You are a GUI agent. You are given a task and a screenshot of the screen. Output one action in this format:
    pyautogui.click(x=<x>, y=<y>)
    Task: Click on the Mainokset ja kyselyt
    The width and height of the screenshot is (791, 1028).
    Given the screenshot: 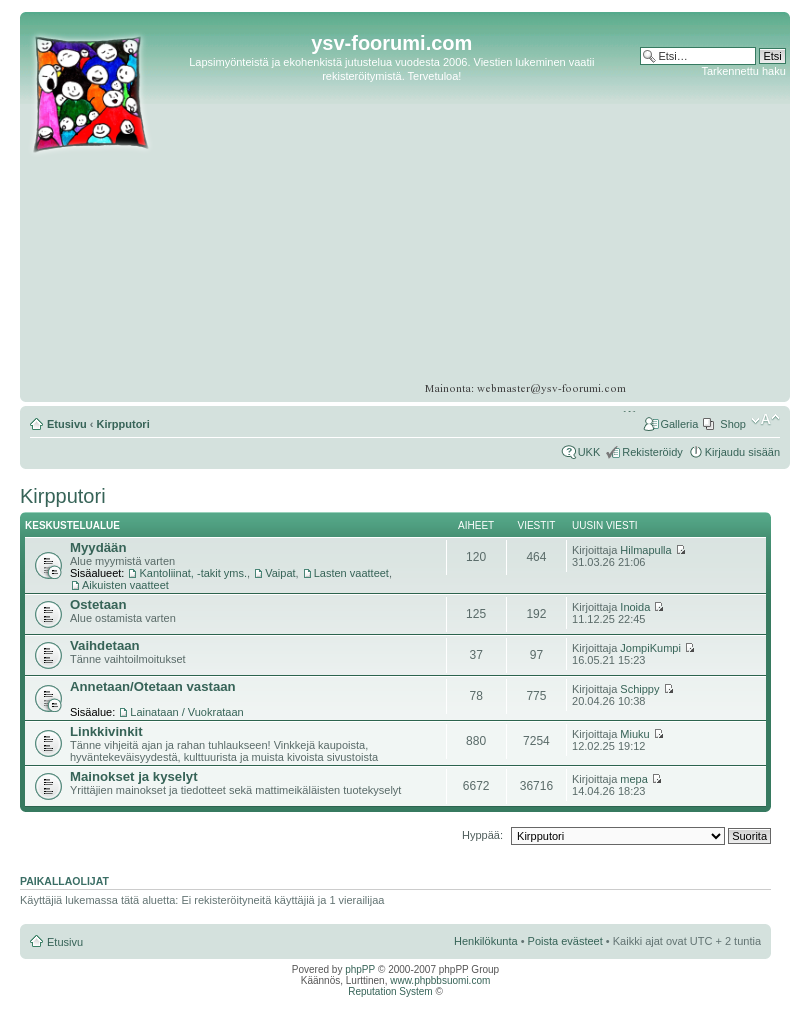 What is the action you would take?
    pyautogui.click(x=134, y=776)
    